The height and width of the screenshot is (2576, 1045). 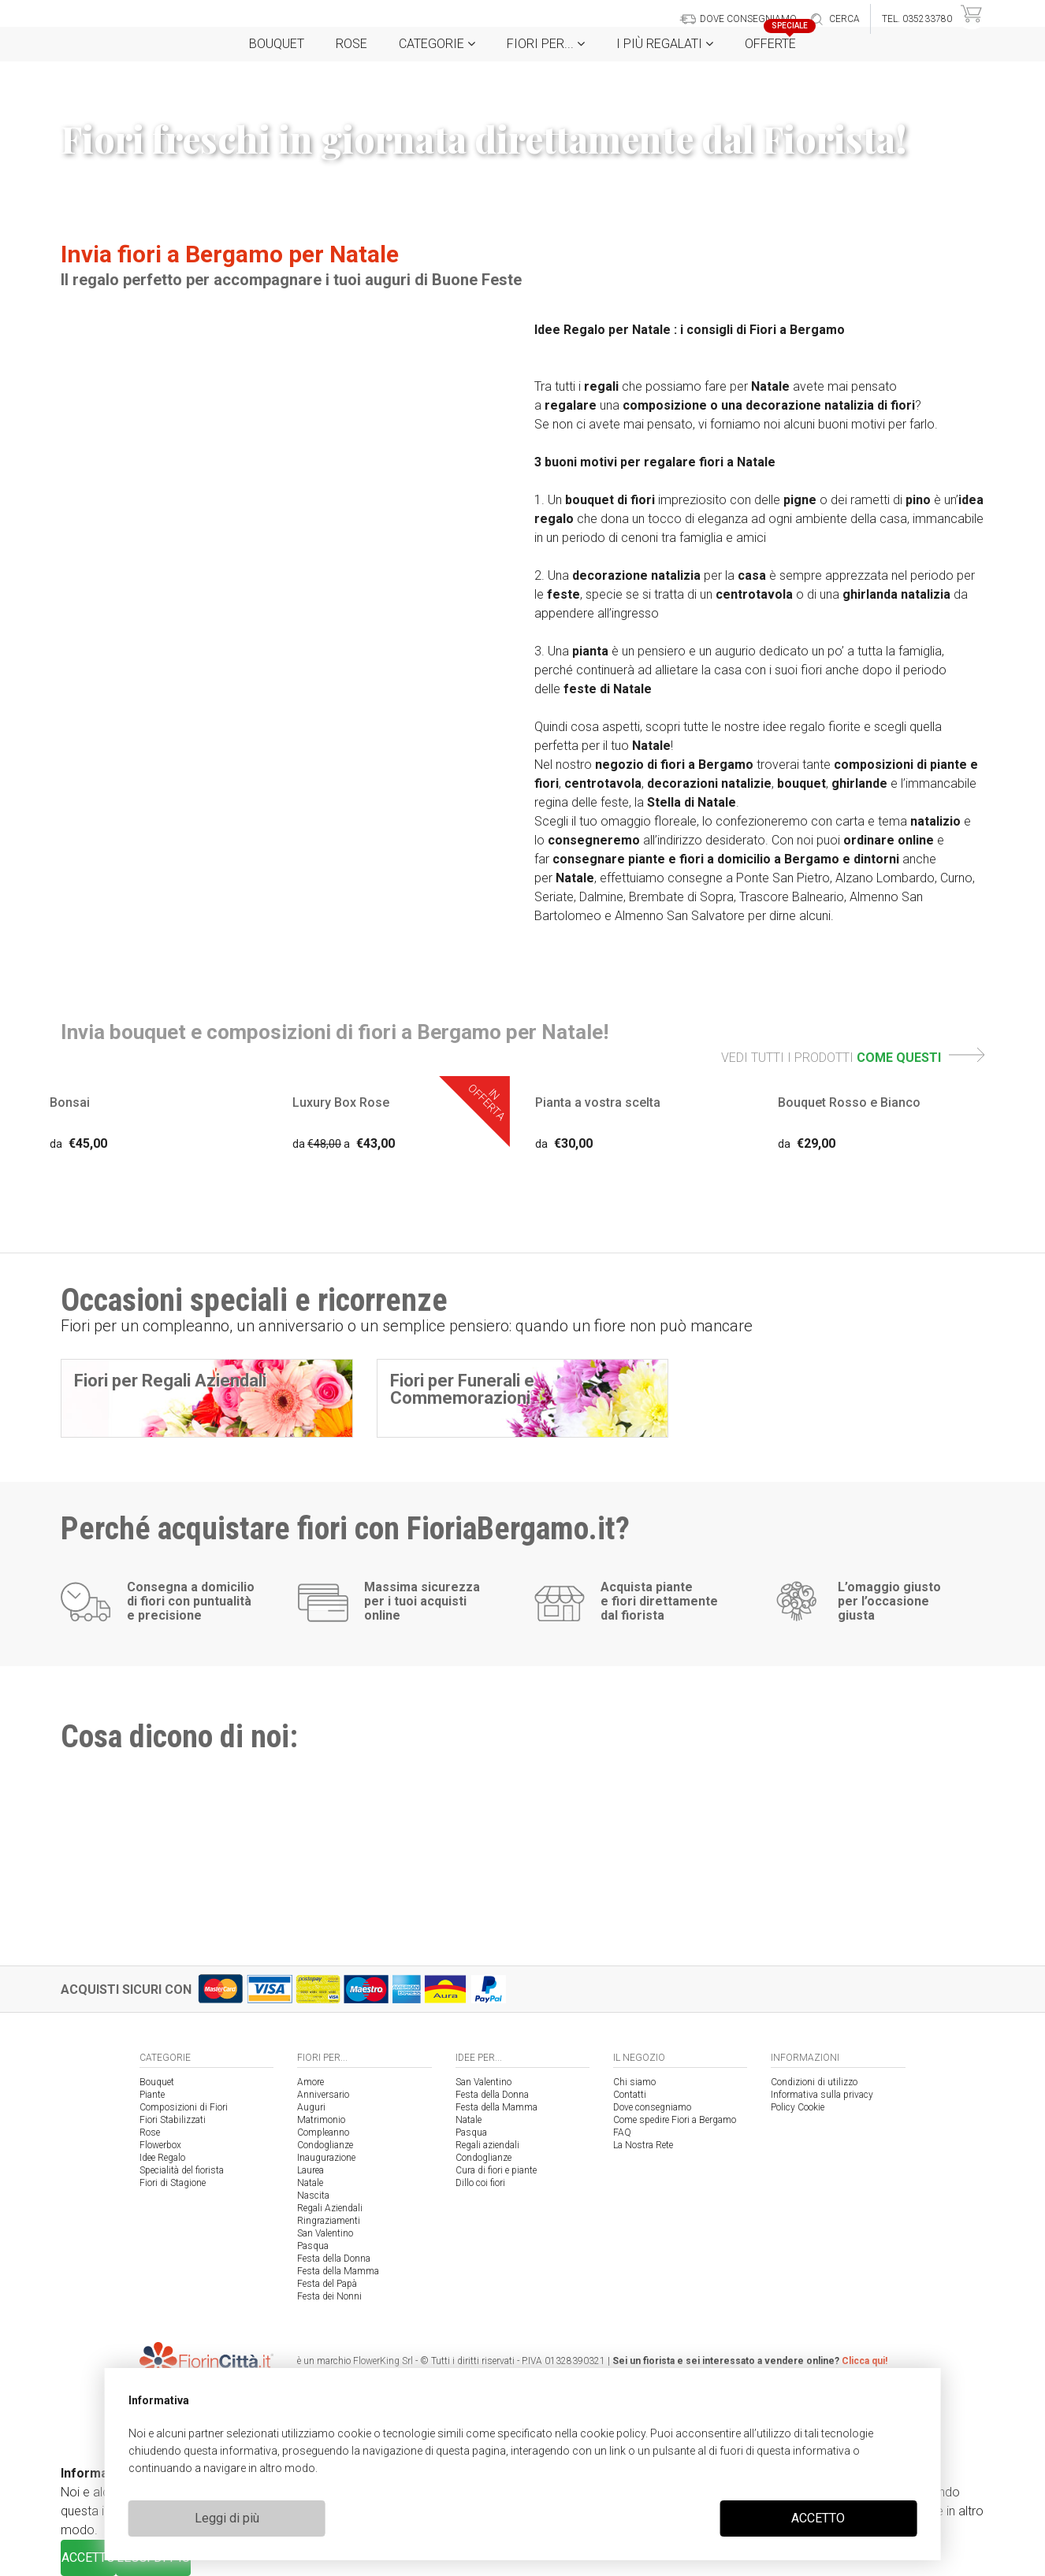 I want to click on VEDI TUTTI I PRODOTTI, so click(x=852, y=1057).